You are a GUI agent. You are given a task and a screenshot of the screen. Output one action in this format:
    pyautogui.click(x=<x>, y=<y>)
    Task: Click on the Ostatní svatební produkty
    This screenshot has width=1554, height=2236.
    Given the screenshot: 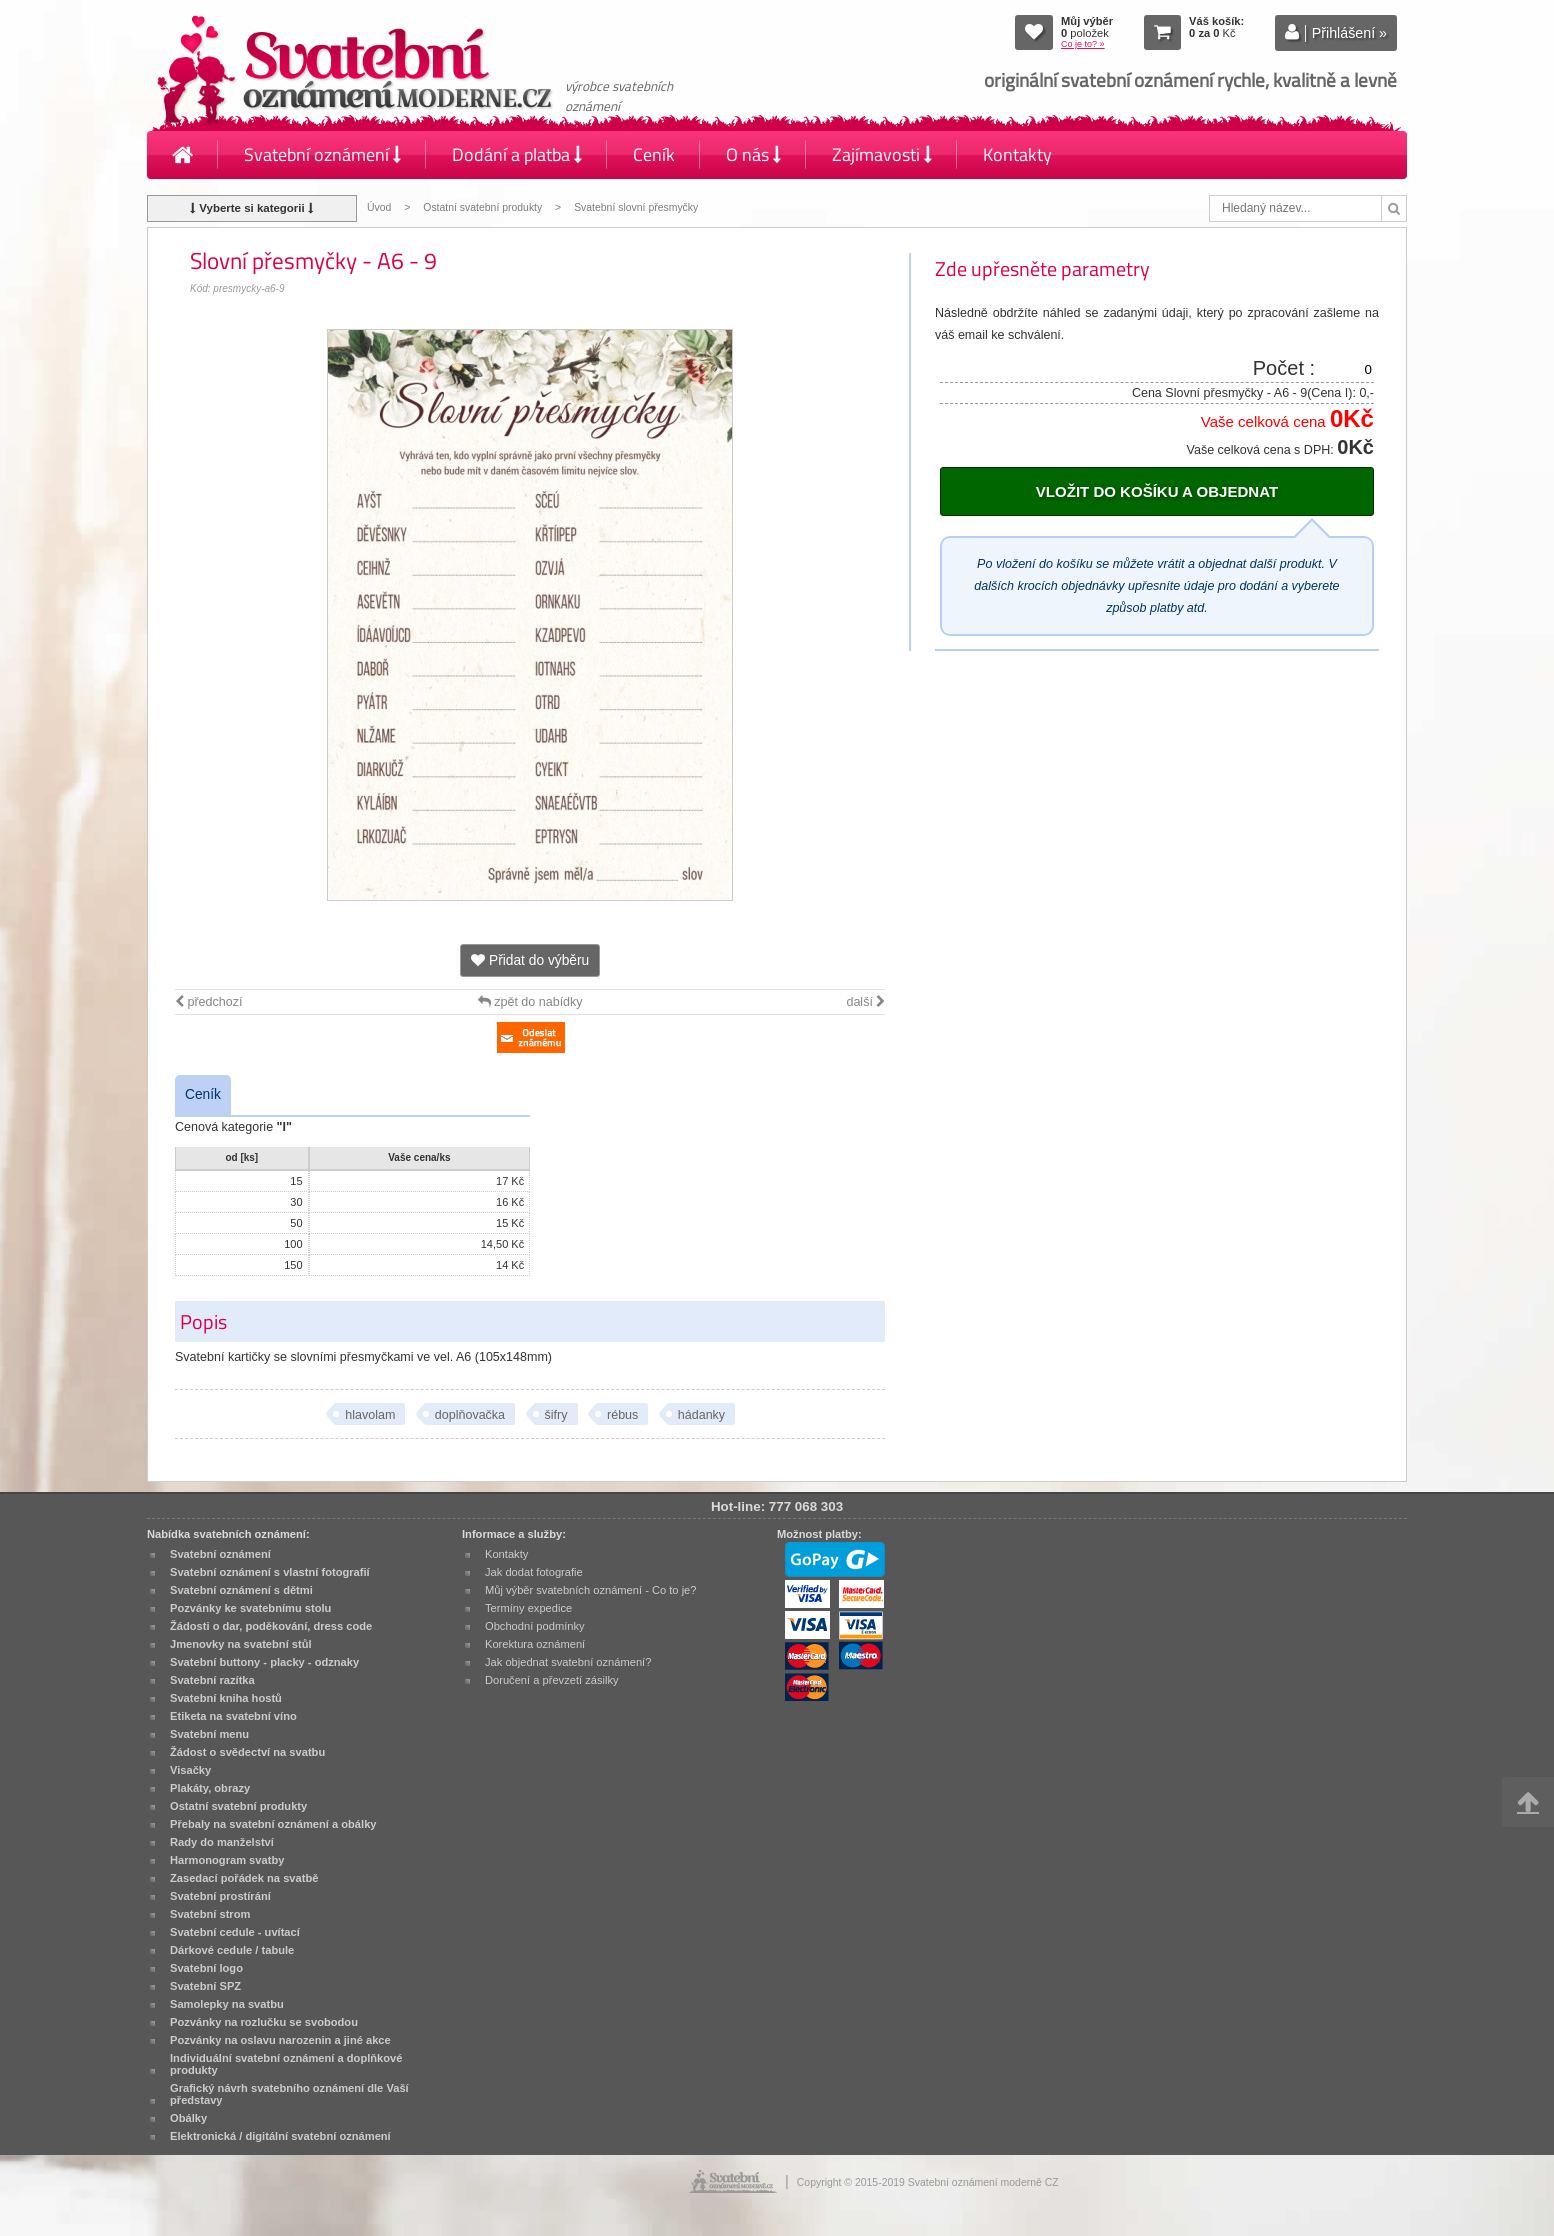 What is the action you would take?
    pyautogui.click(x=482, y=207)
    